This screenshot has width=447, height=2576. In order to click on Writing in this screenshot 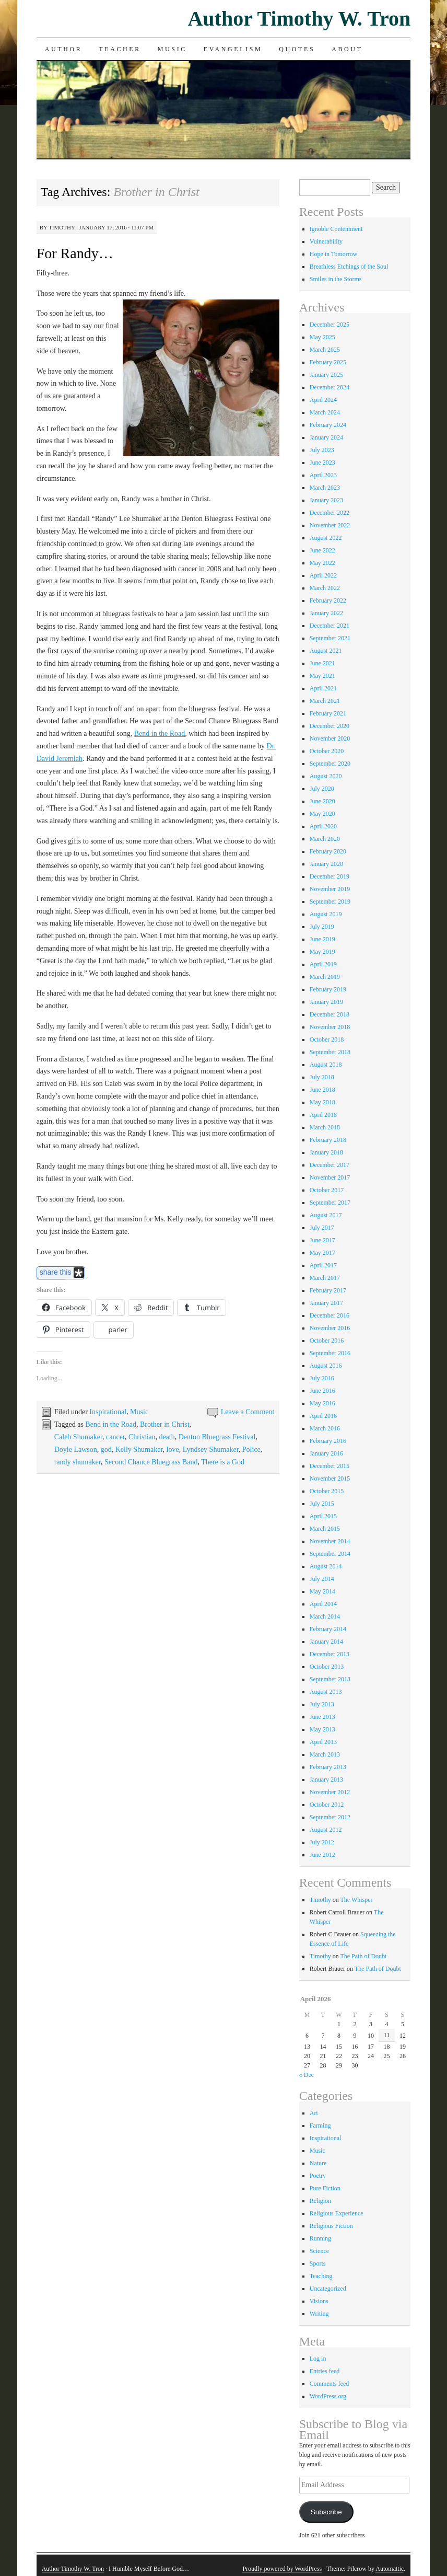, I will do `click(319, 2313)`.